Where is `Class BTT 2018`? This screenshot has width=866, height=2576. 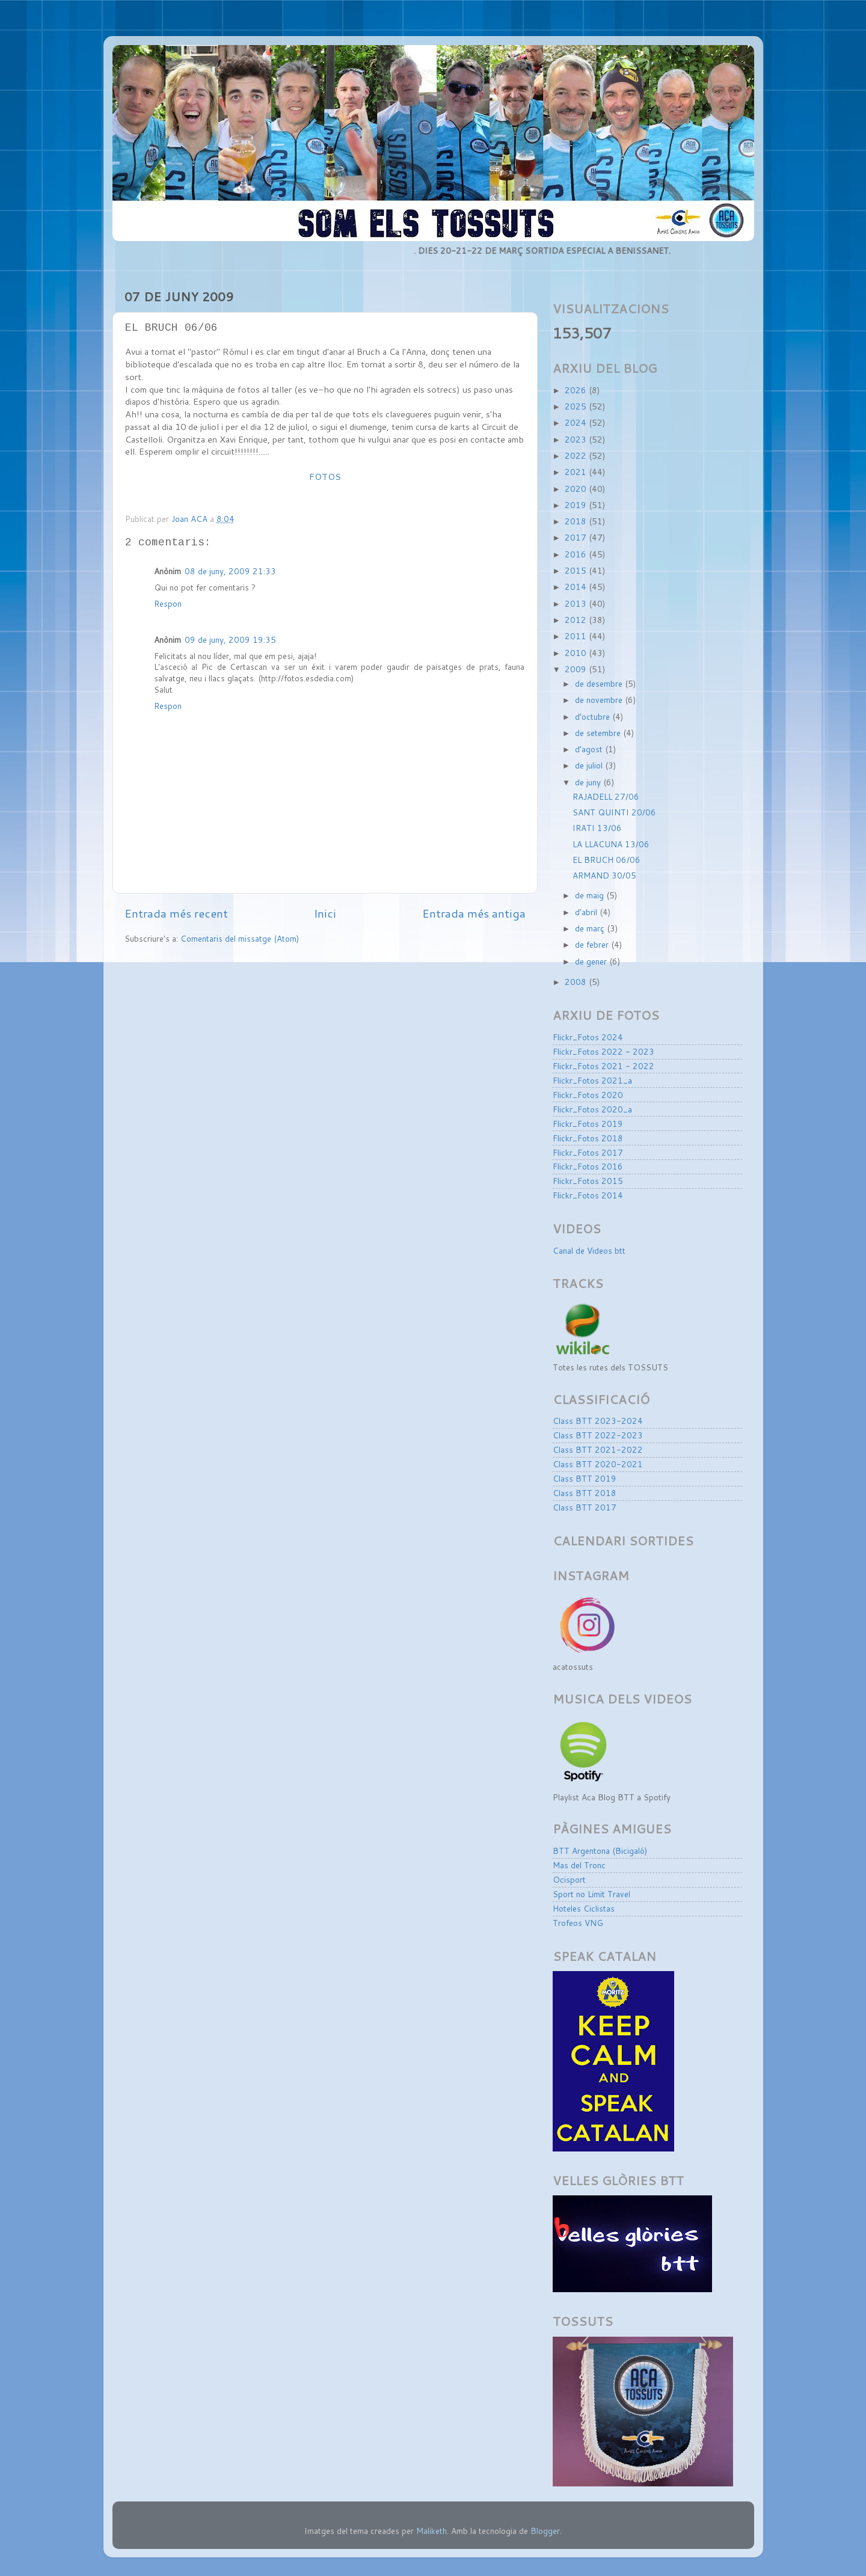 Class BTT 2018 is located at coordinates (584, 1492).